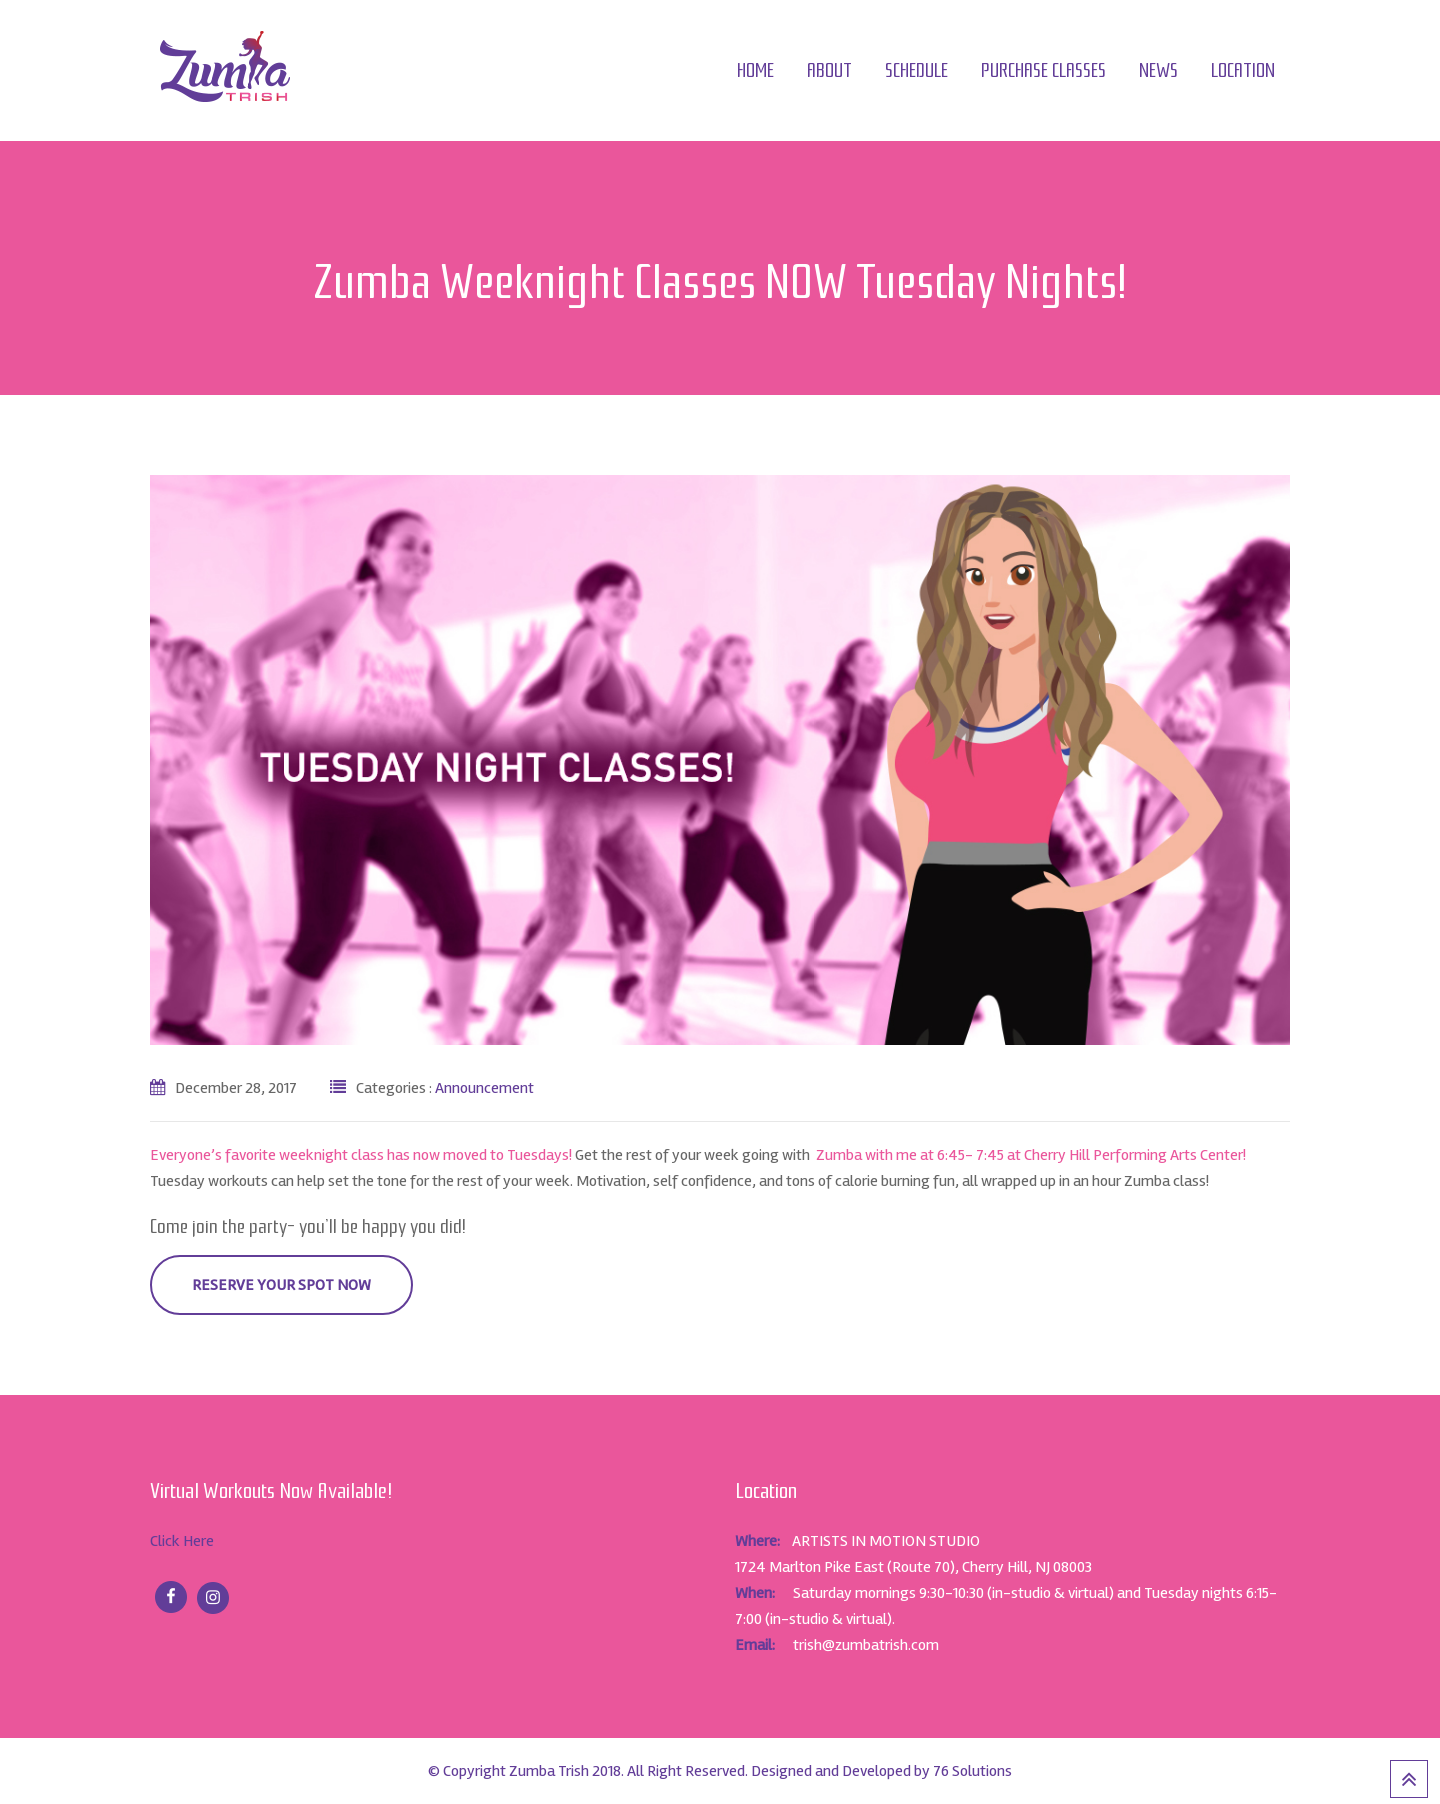 Image resolution: width=1440 pixels, height=1804 pixels. What do you see at coordinates (1158, 70) in the screenshot?
I see `News` at bounding box center [1158, 70].